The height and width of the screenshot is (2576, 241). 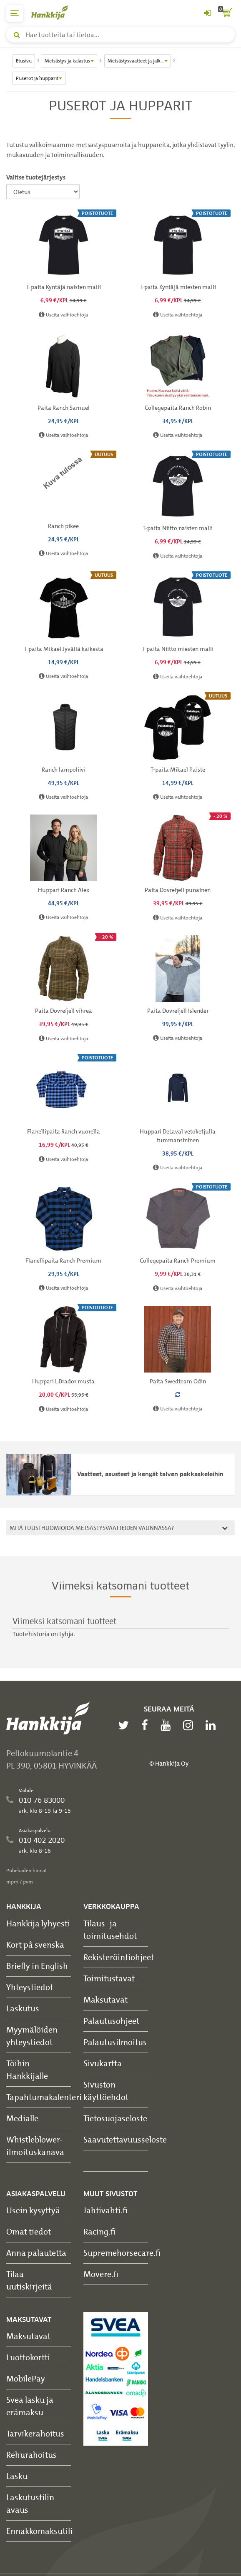 I want to click on [linkedin], so click(x=213, y=1725).